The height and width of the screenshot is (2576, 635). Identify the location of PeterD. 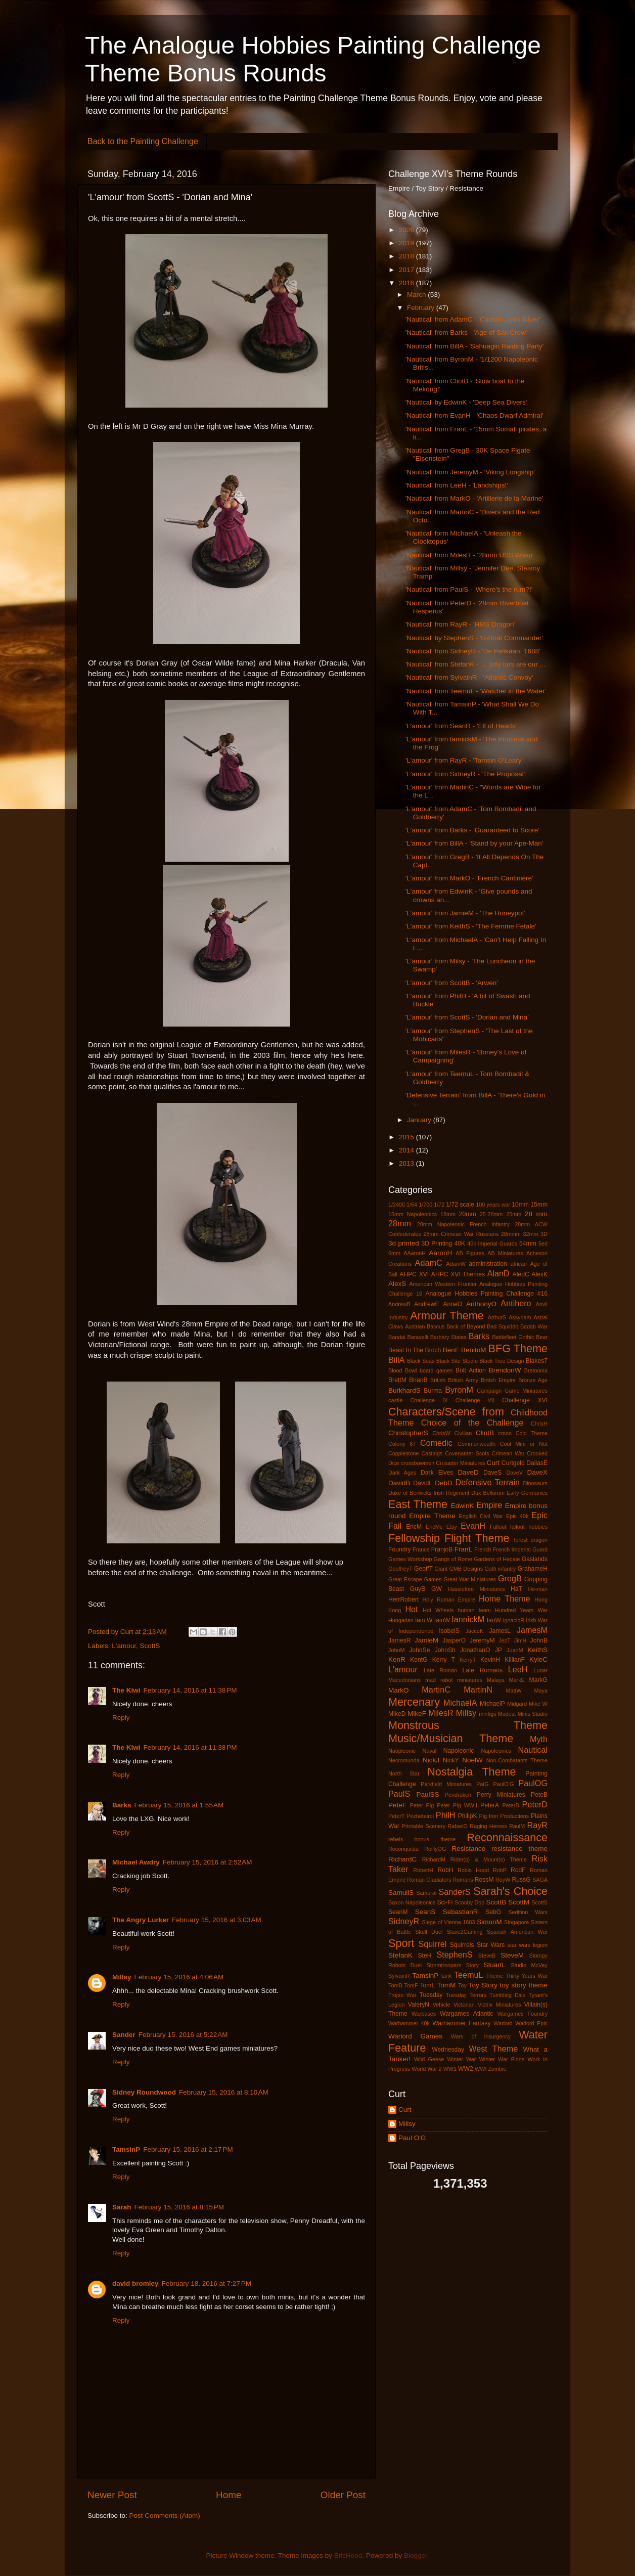
(535, 1804).